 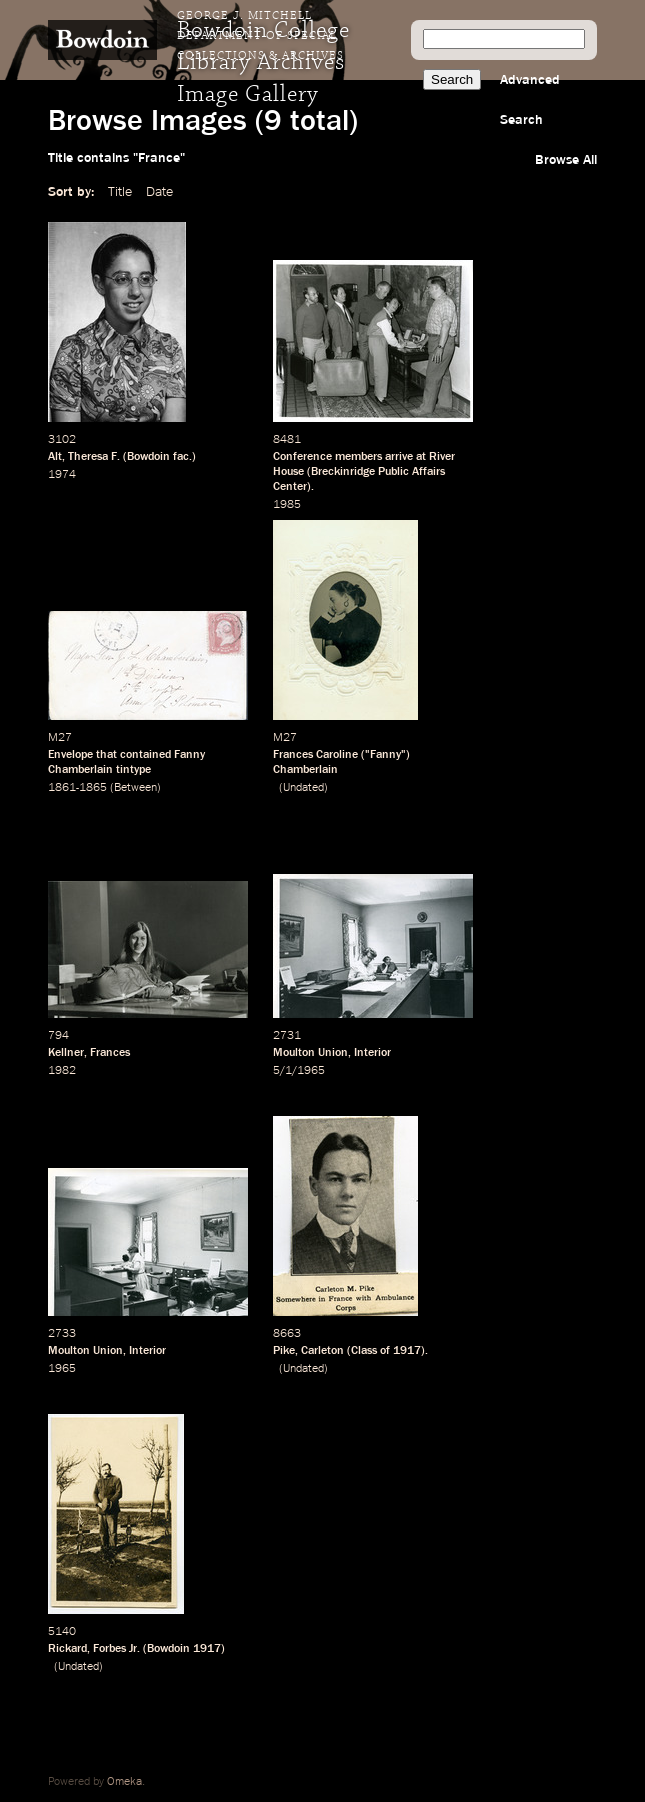 I want to click on members, so click(x=358, y=457).